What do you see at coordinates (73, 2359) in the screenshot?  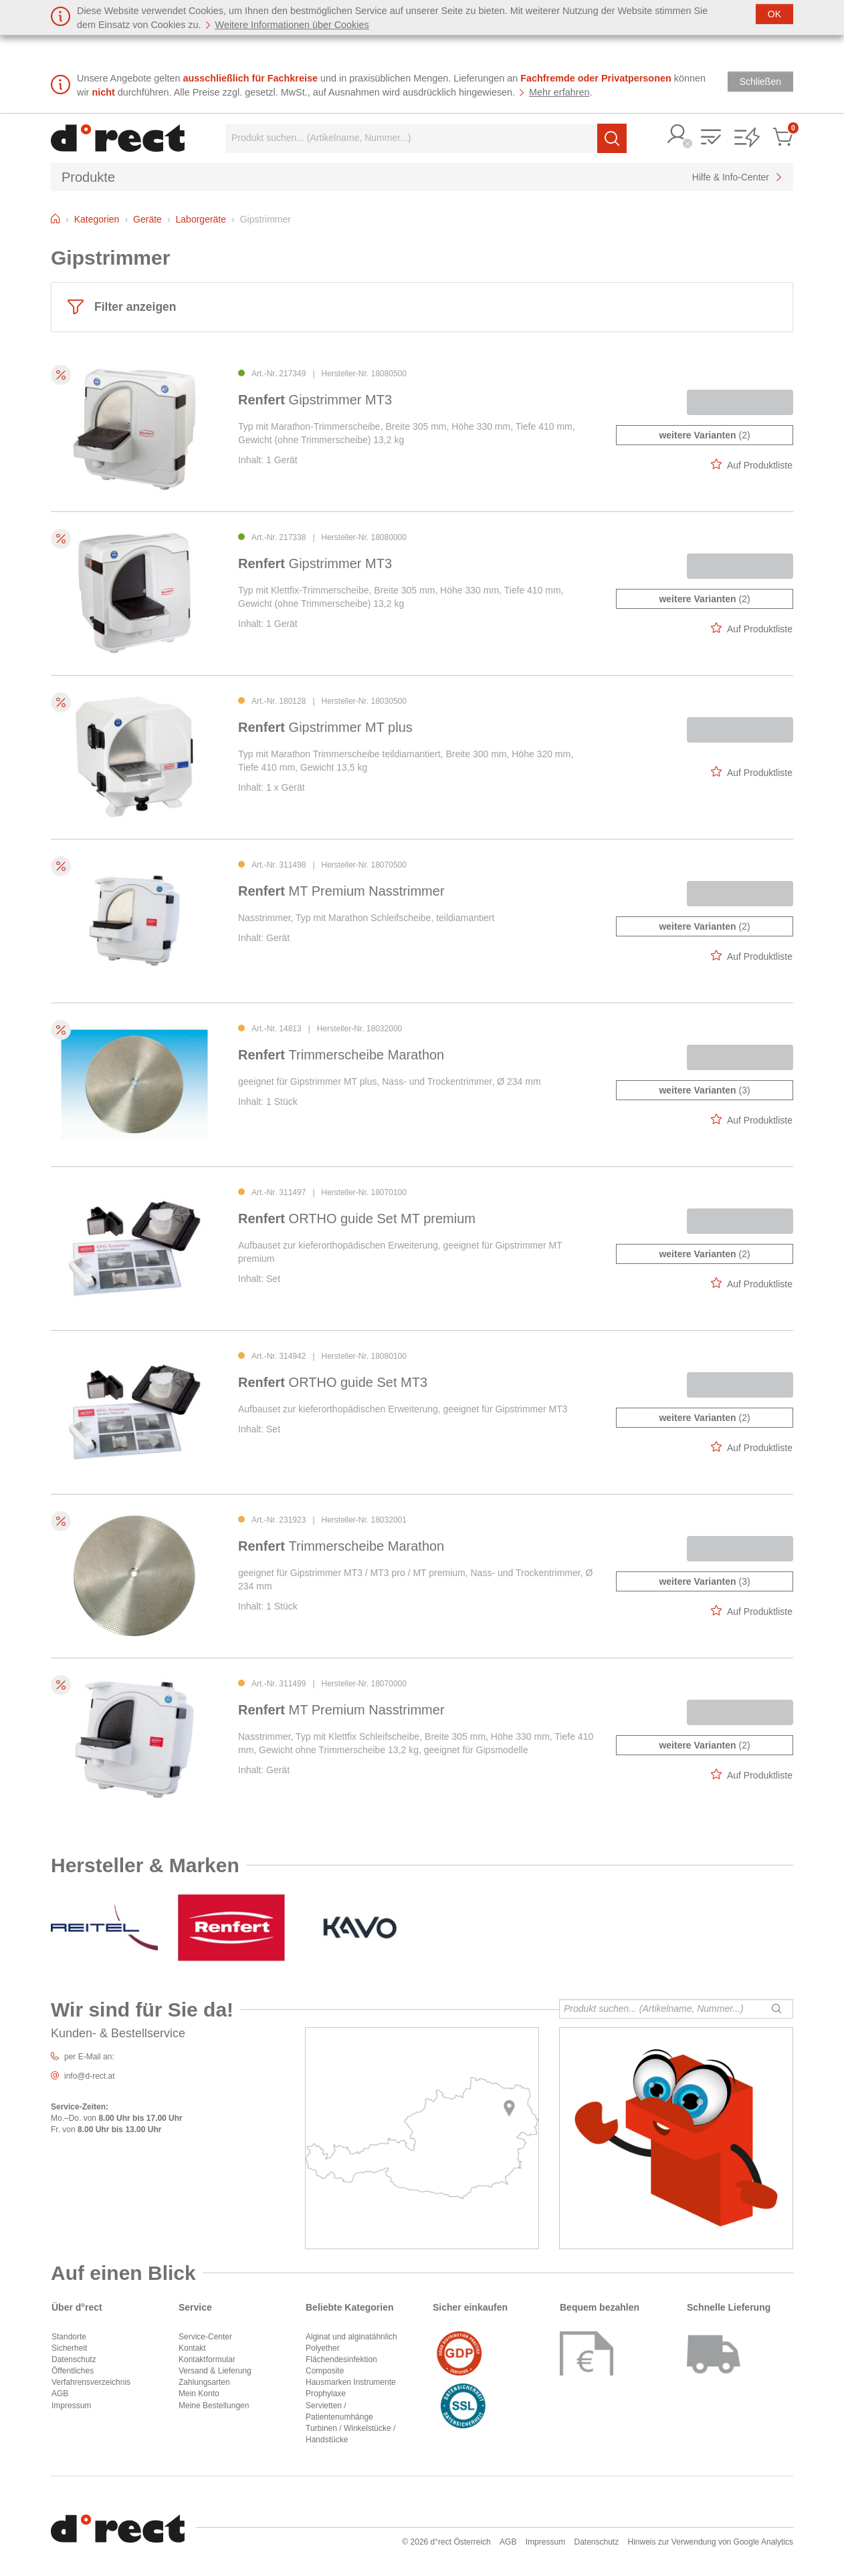 I see `Datenschutz` at bounding box center [73, 2359].